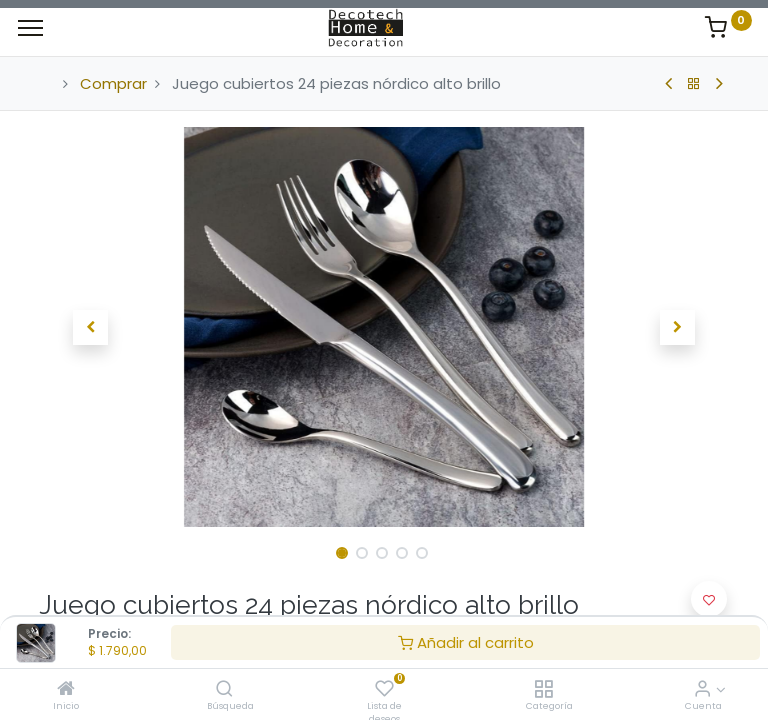 The width and height of the screenshot is (768, 720). I want to click on [Menu], so click(30, 28).